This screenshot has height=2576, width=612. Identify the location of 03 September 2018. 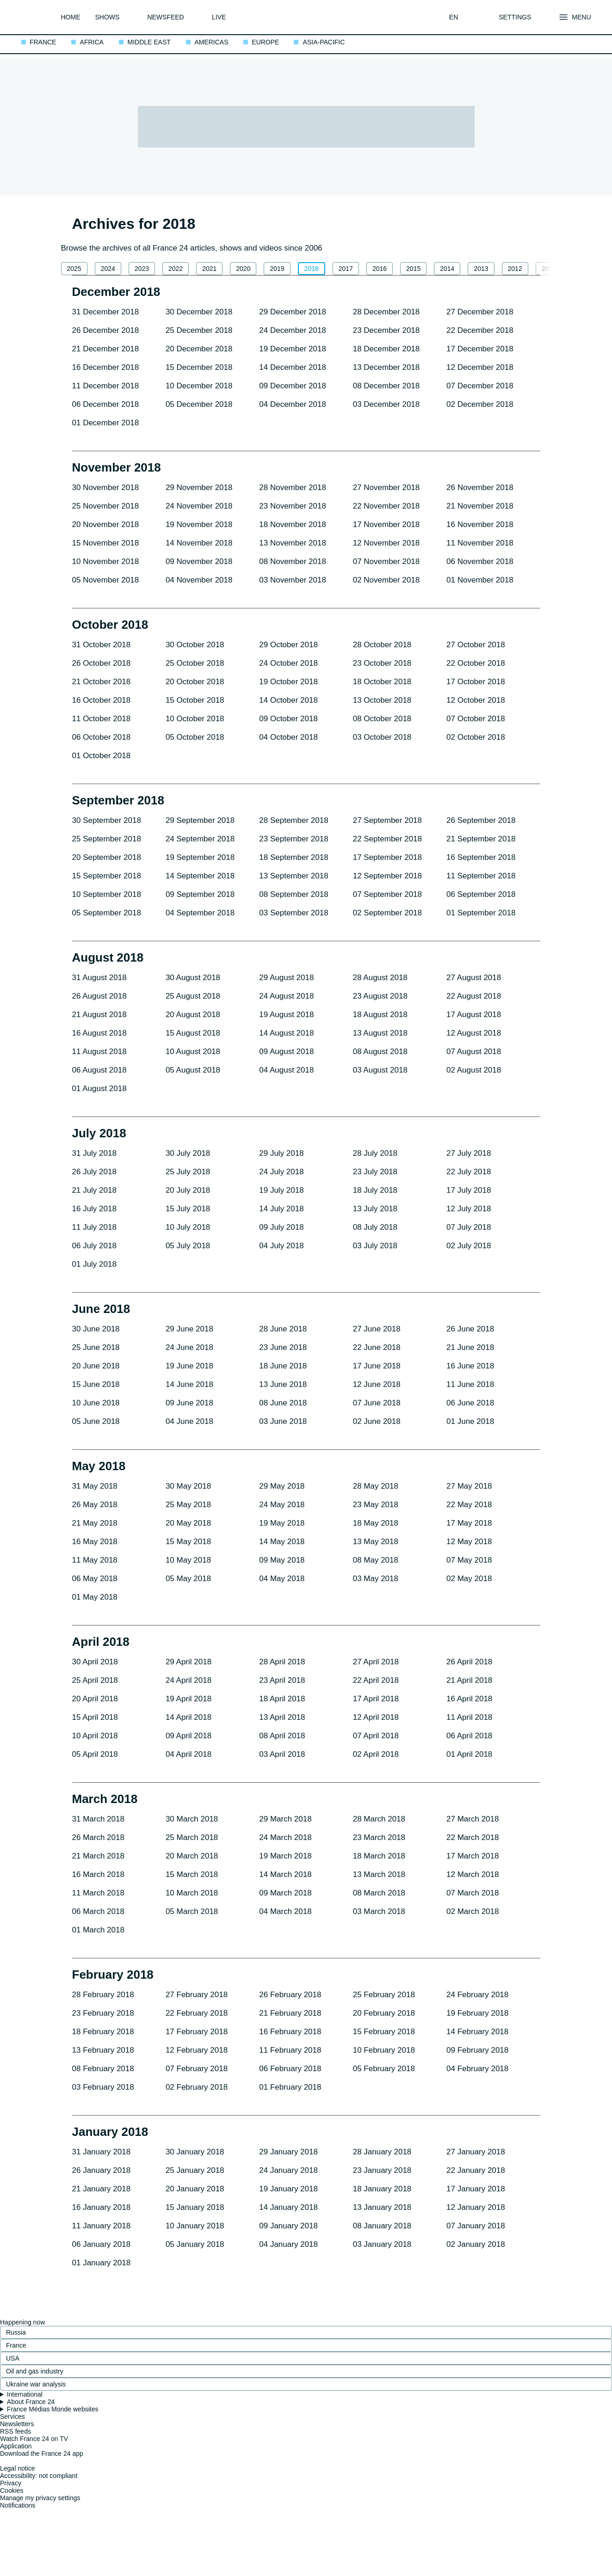
(293, 912).